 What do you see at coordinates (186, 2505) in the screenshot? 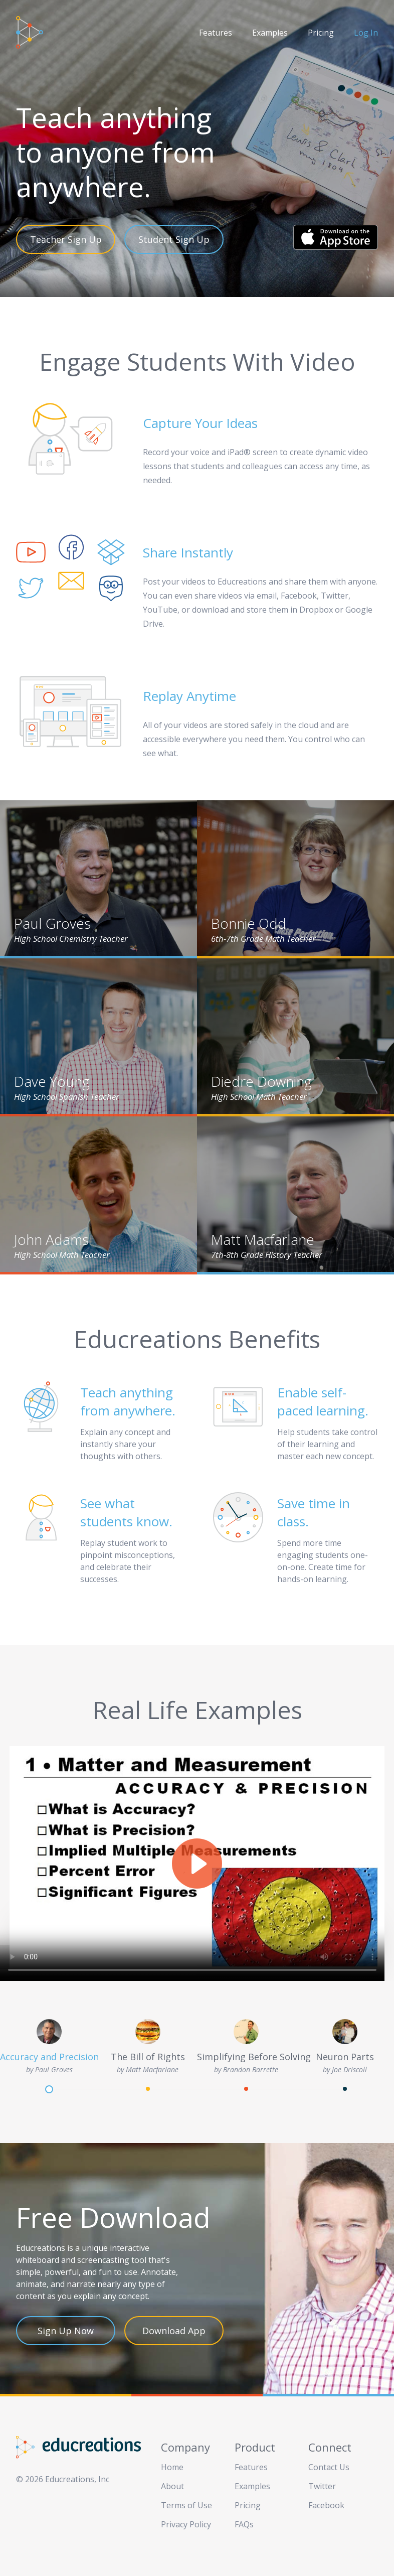
I see `Terms of Use` at bounding box center [186, 2505].